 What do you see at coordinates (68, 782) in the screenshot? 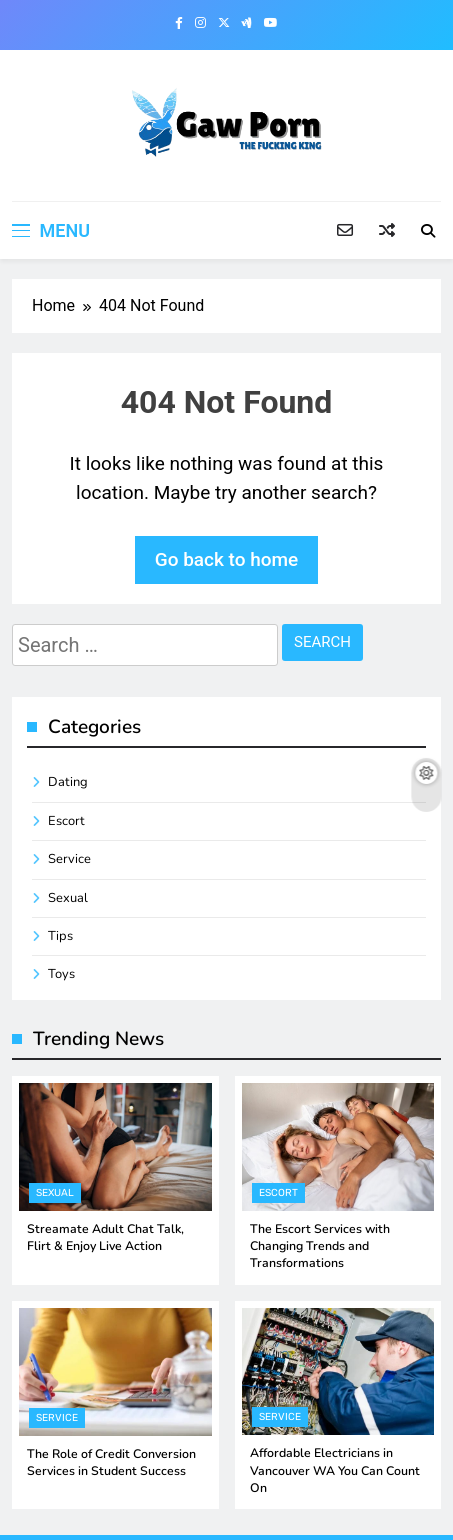
I see `Dating` at bounding box center [68, 782].